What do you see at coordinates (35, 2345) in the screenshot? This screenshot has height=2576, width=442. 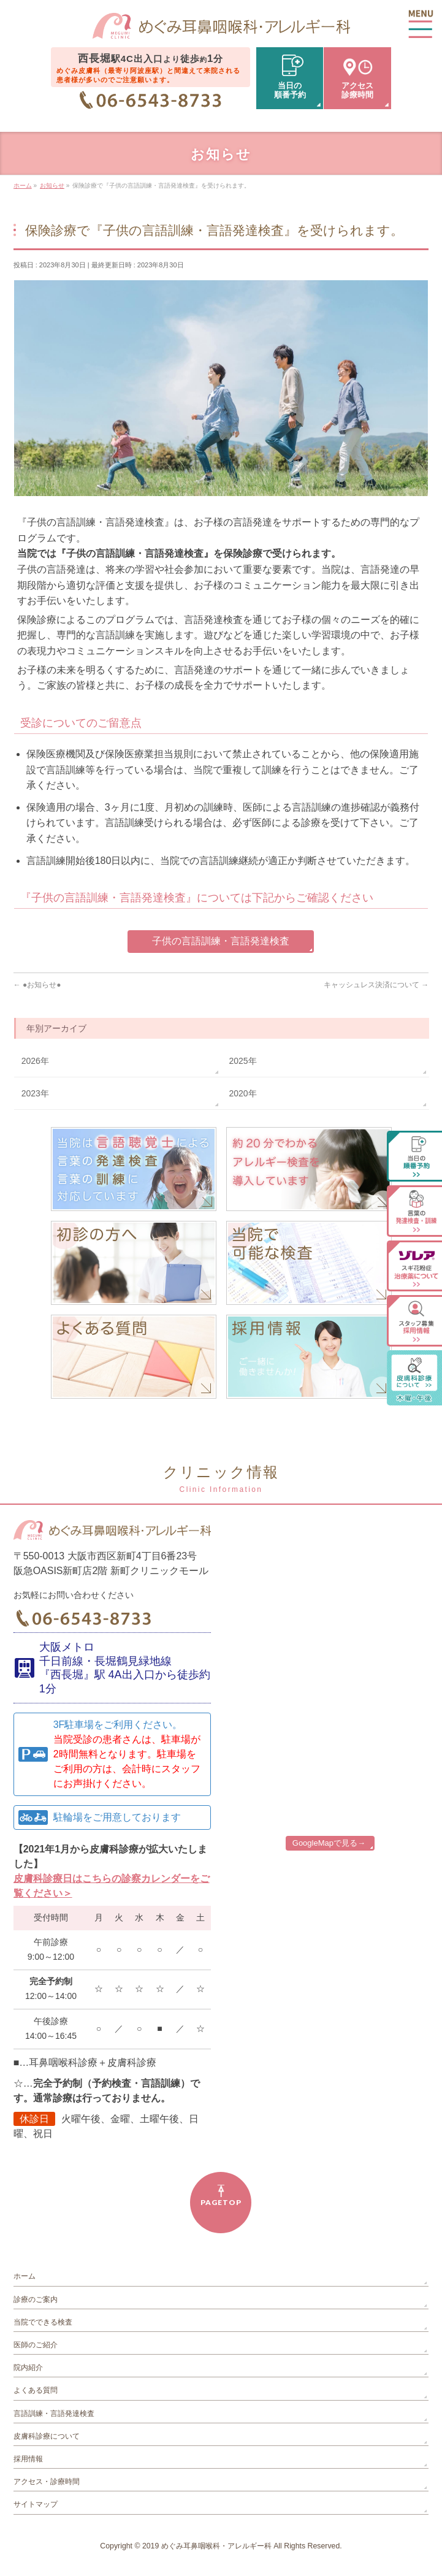 I see `医師のご紹介` at bounding box center [35, 2345].